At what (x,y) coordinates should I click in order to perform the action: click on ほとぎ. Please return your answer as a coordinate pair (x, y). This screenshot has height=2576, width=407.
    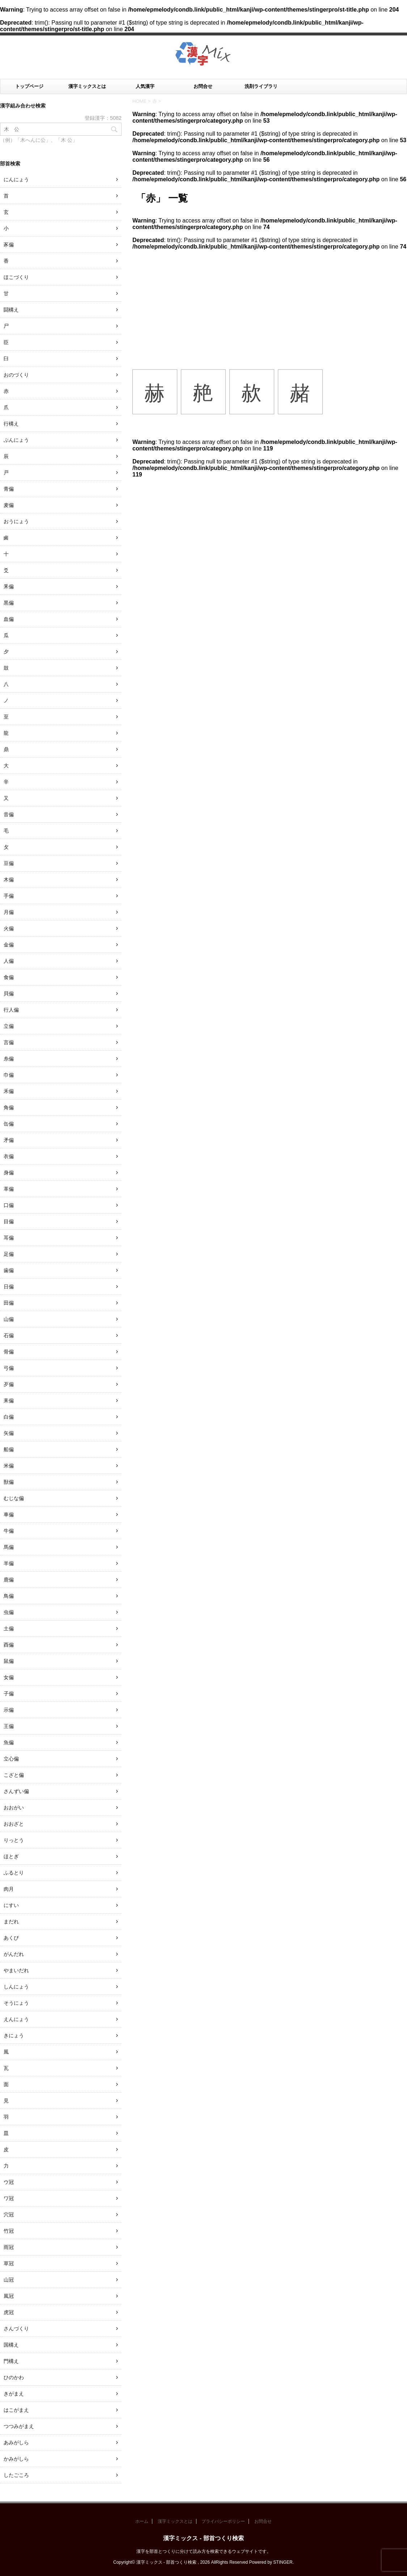
    Looking at the image, I should click on (11, 1856).